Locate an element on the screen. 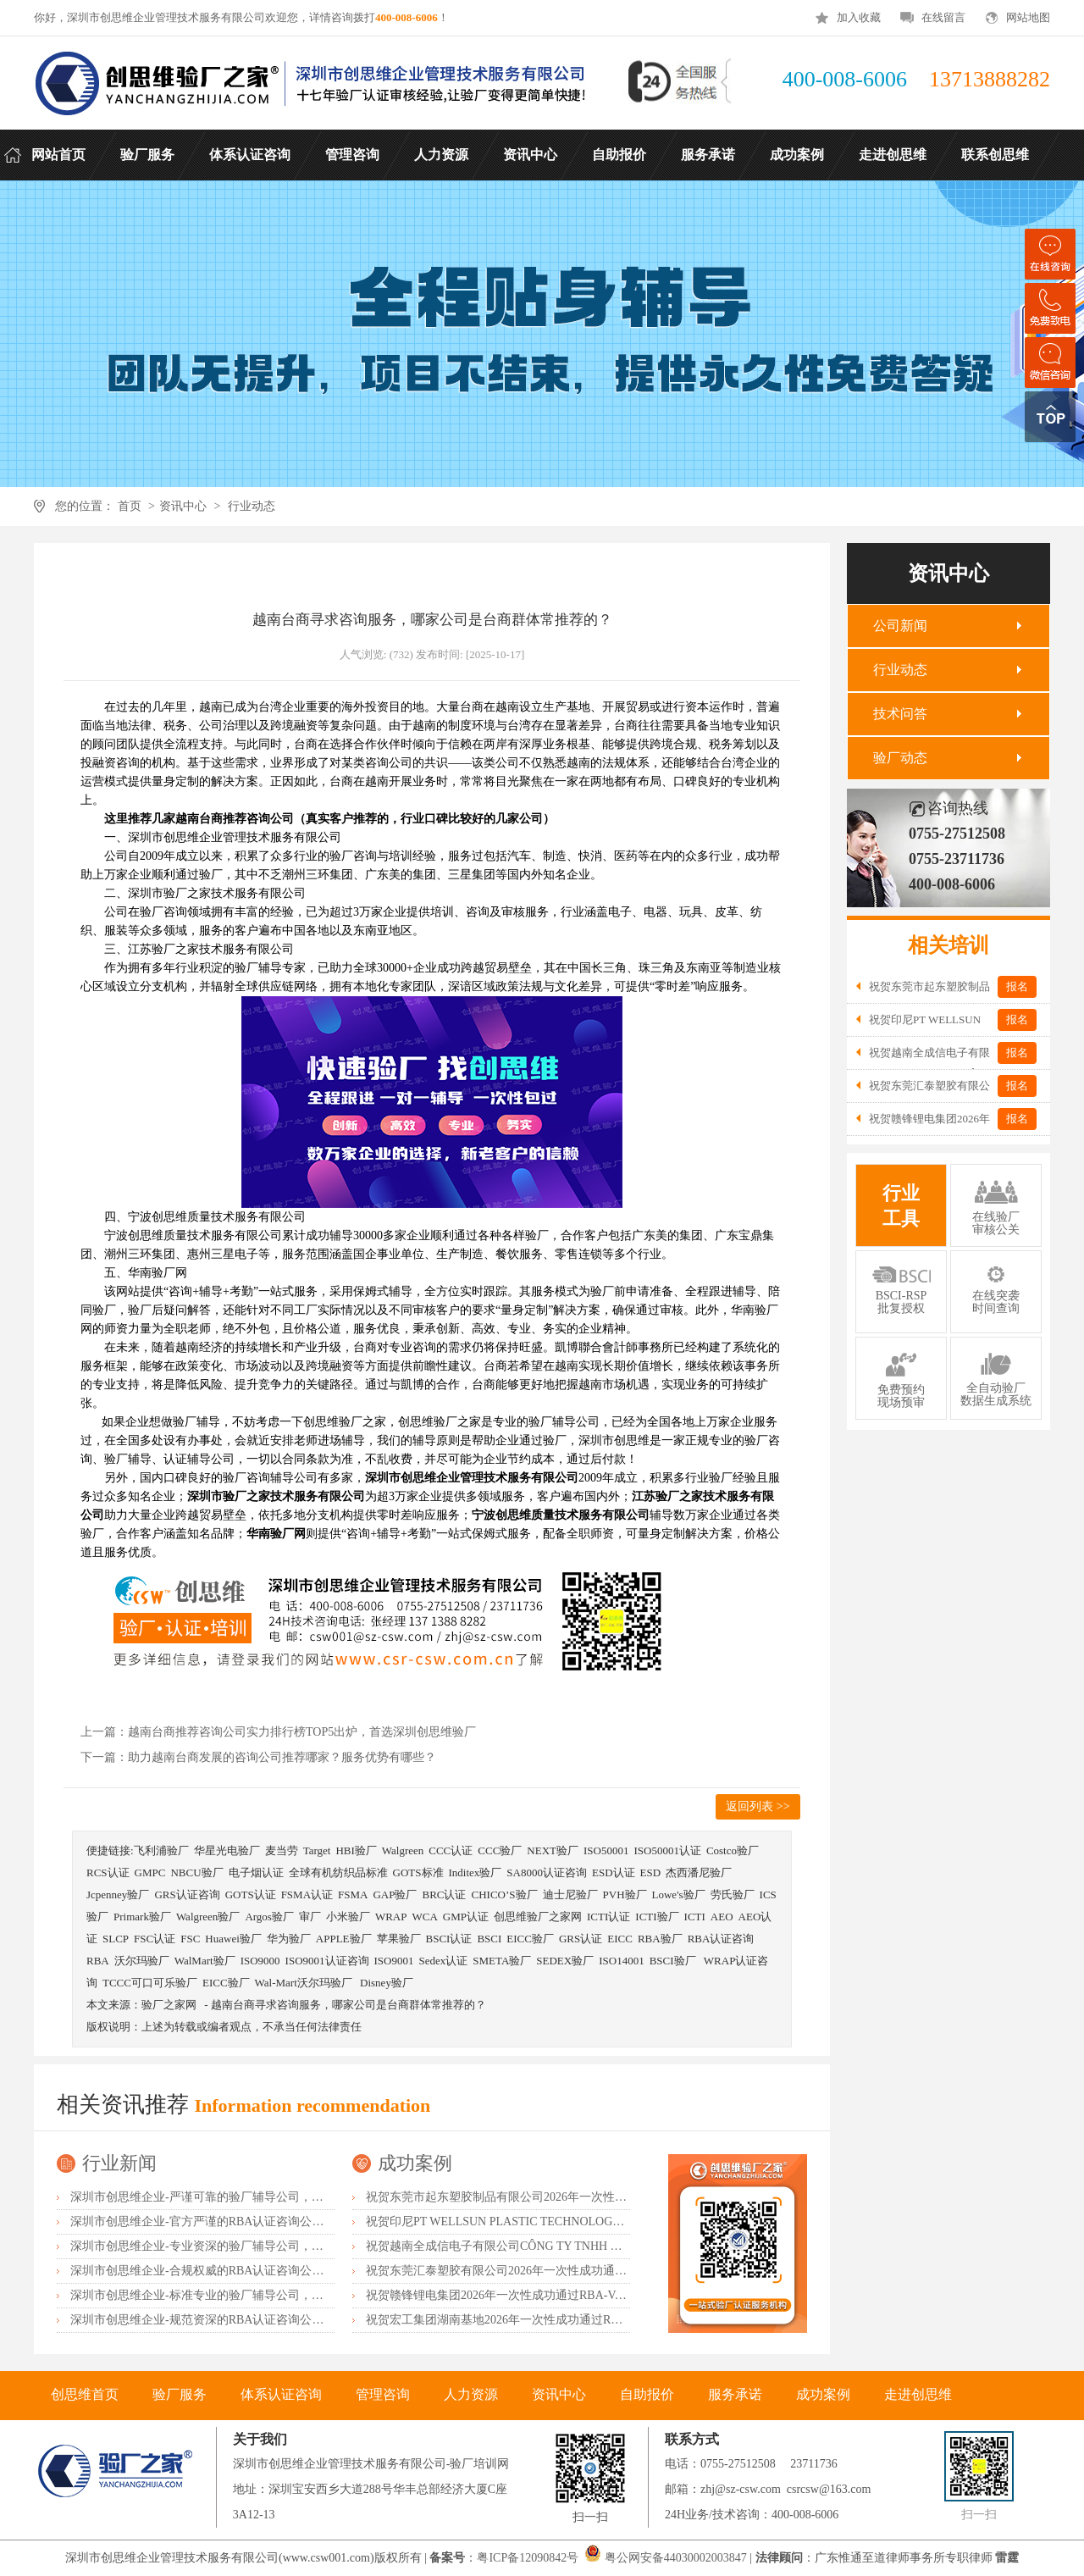 Image resolution: width=1084 pixels, height=2576 pixels. 祝贺赣锋锂电集团2026年一次性成功通过RBA-VAP认证审核获170.2分优异成绩 is located at coordinates (570, 2295).